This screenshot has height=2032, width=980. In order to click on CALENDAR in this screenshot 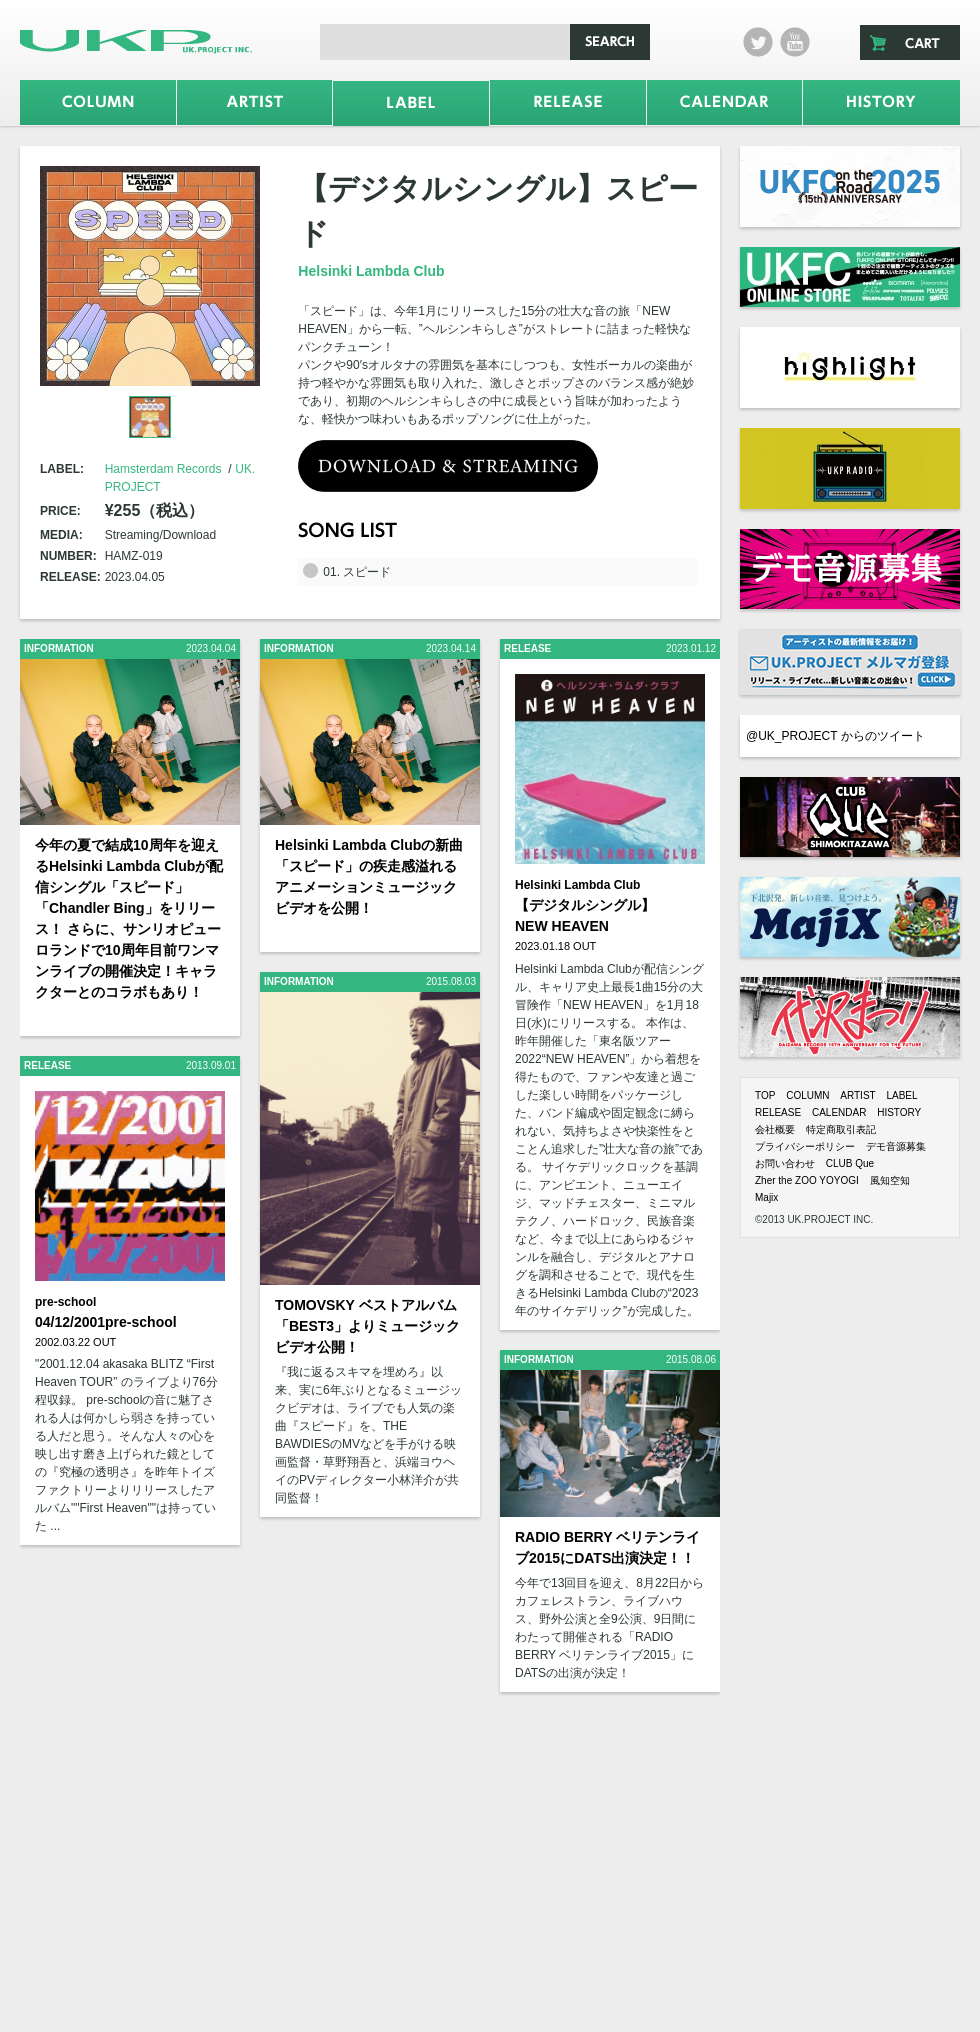, I will do `click(839, 1112)`.